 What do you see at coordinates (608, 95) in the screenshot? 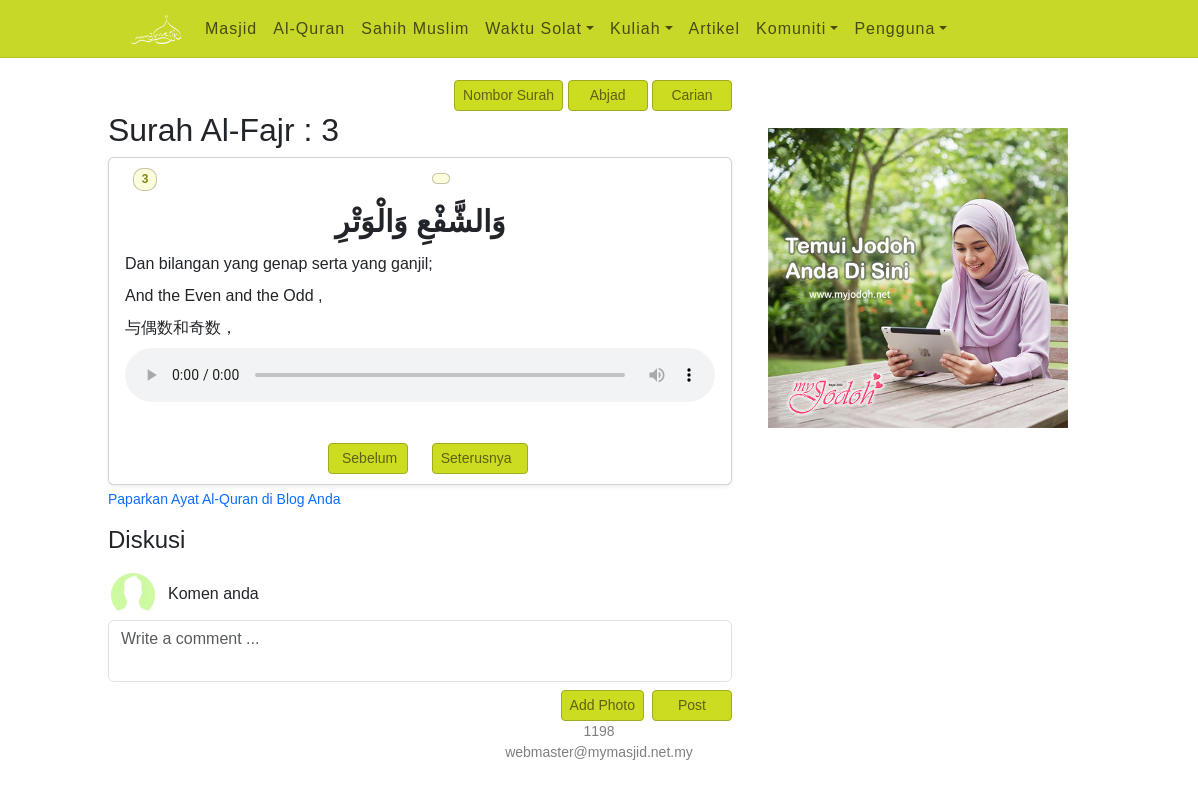
I see `Abjad` at bounding box center [608, 95].